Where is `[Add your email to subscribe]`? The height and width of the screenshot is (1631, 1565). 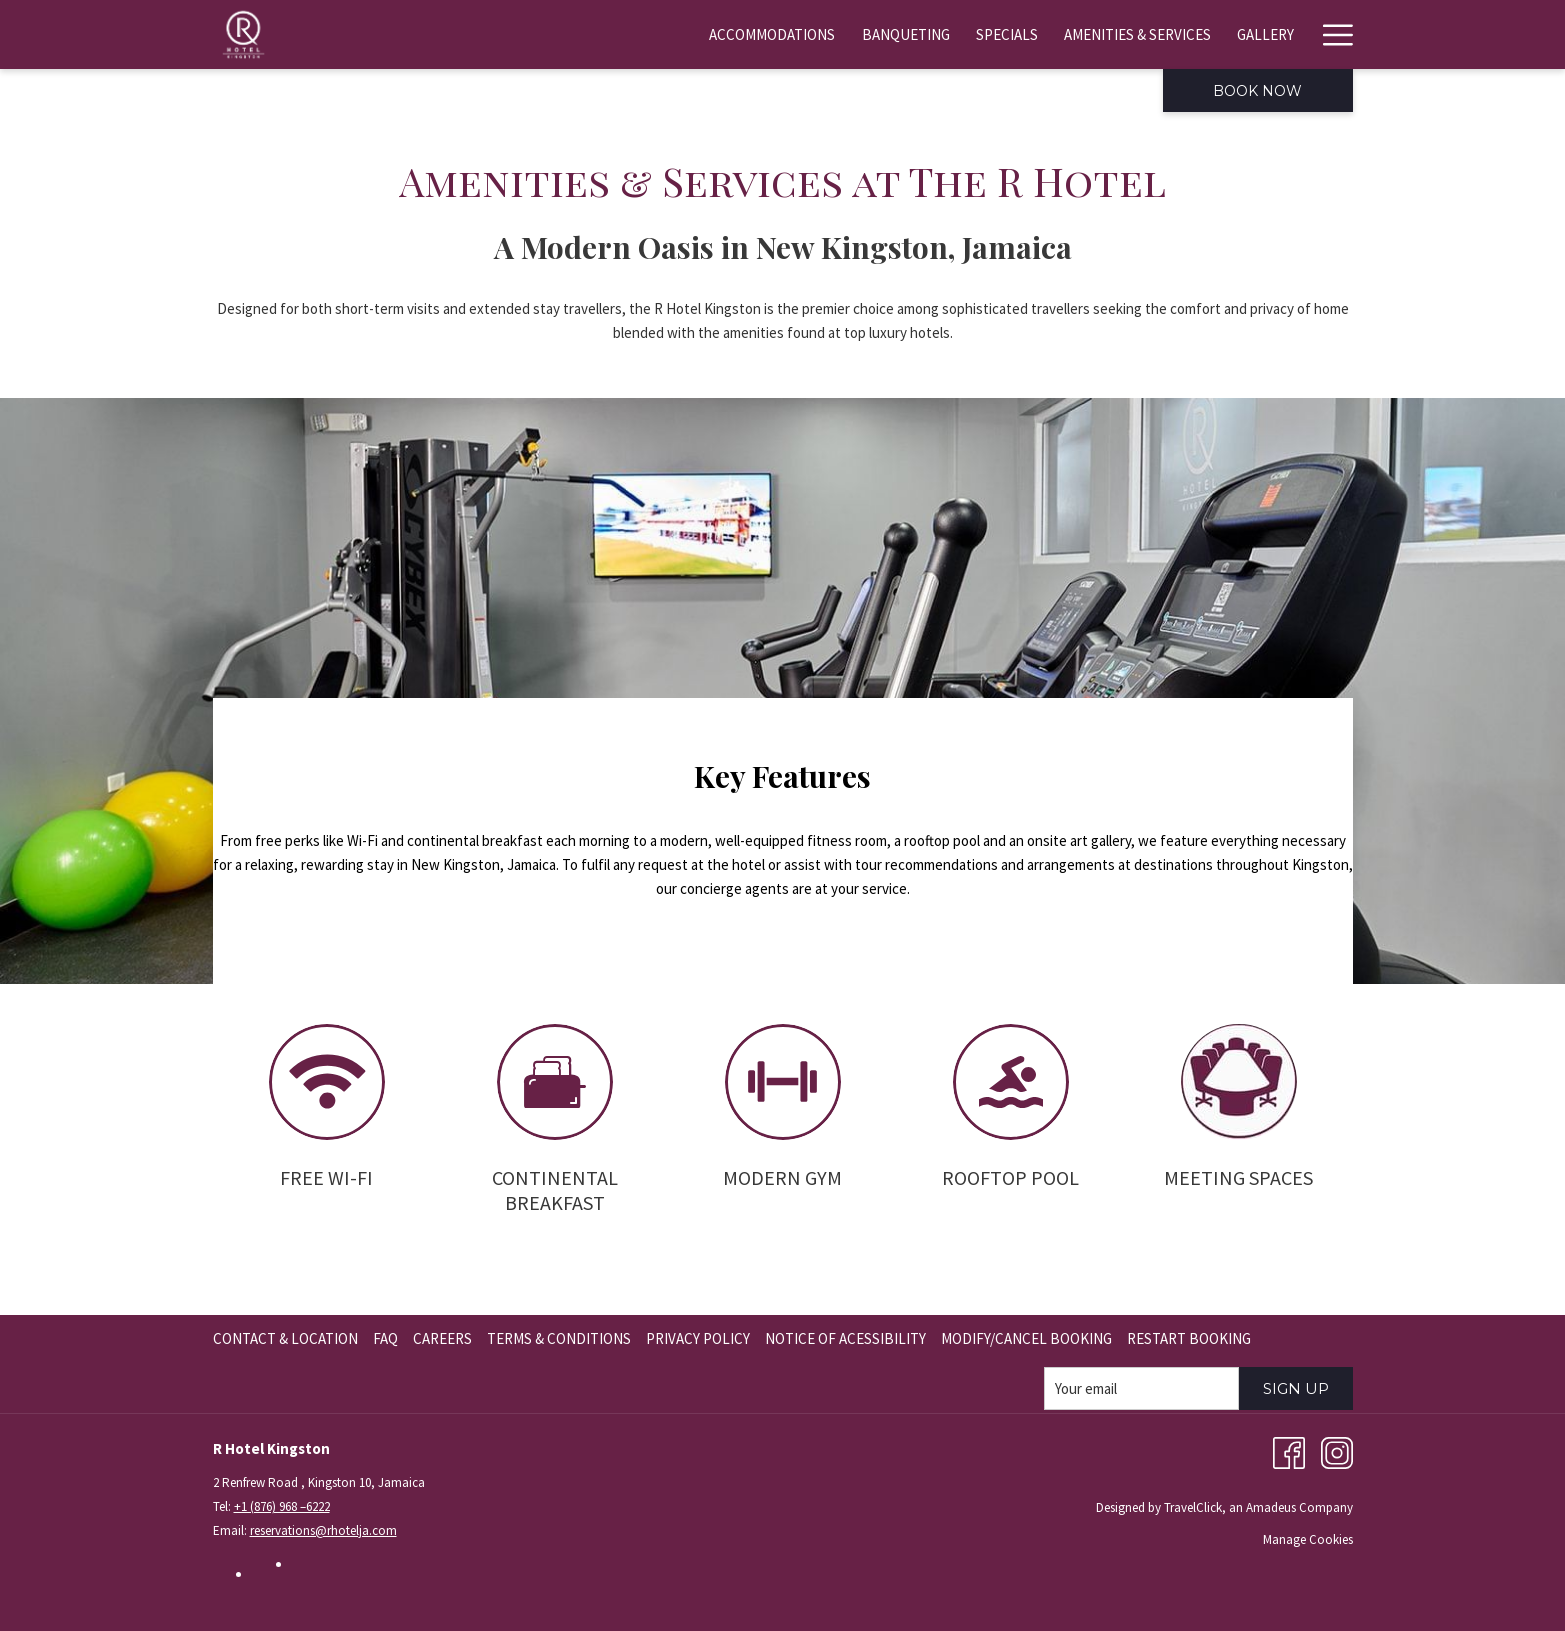 [Add your email to subscribe] is located at coordinates (1141, 1388).